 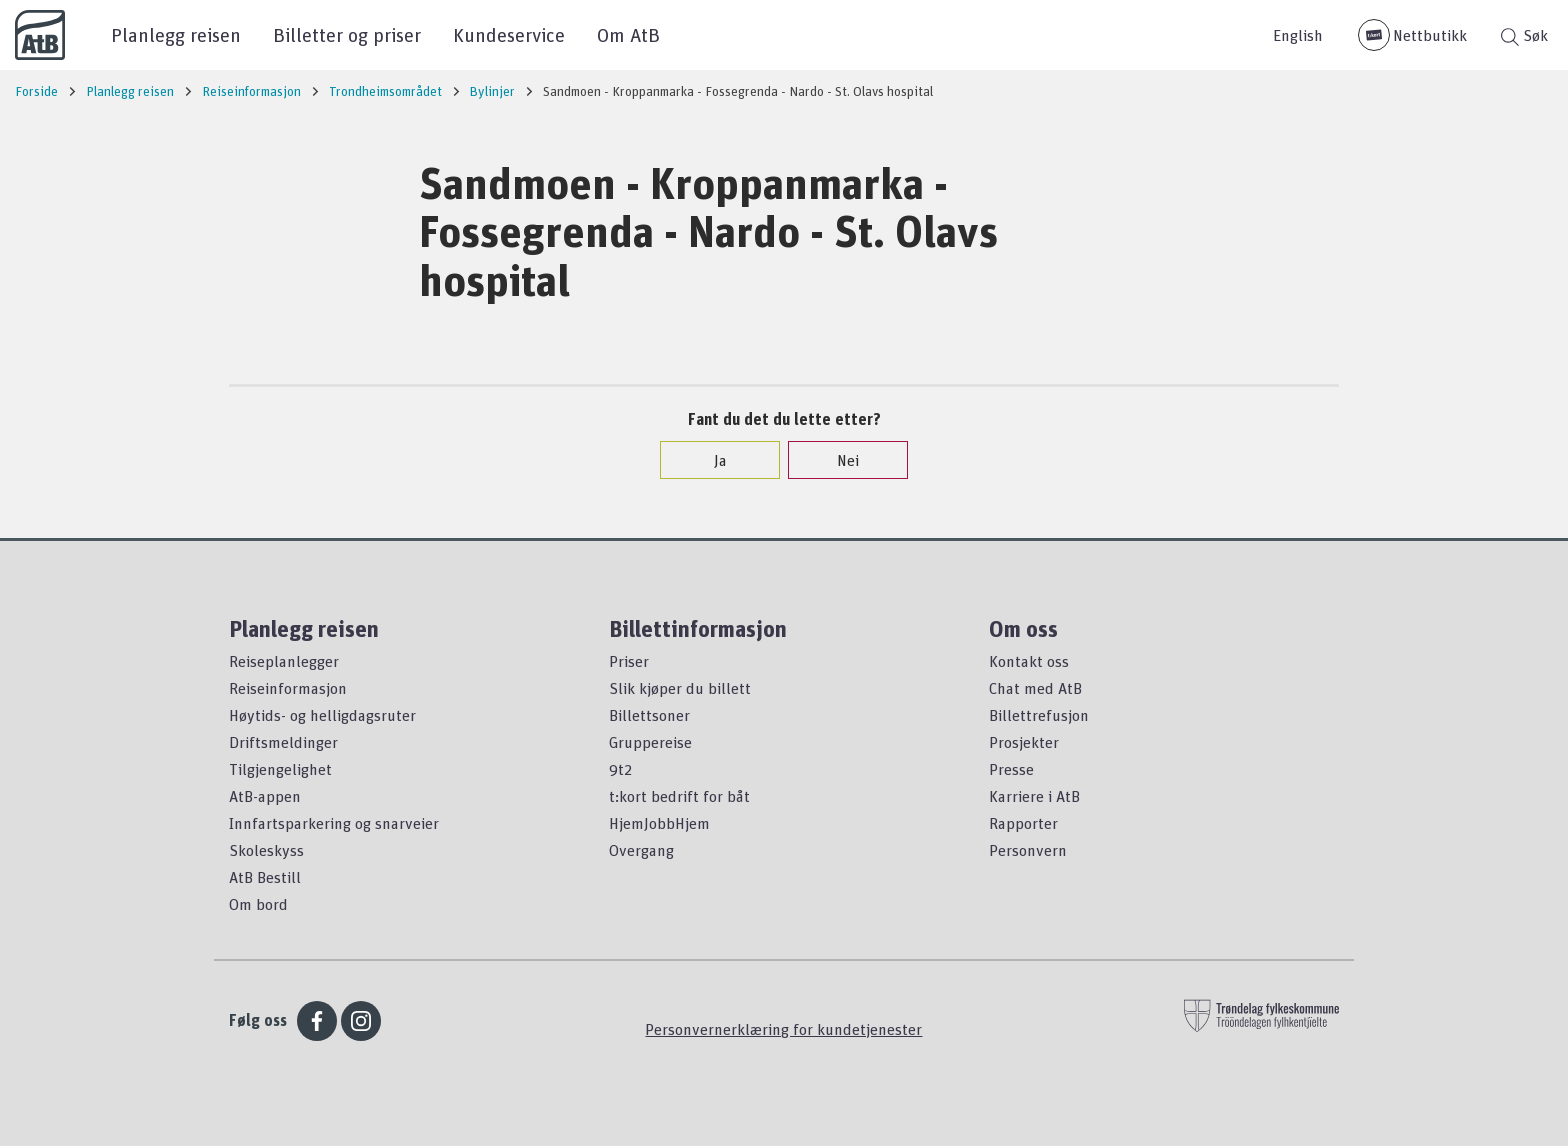 What do you see at coordinates (1029, 661) in the screenshot?
I see `Kontakt oss` at bounding box center [1029, 661].